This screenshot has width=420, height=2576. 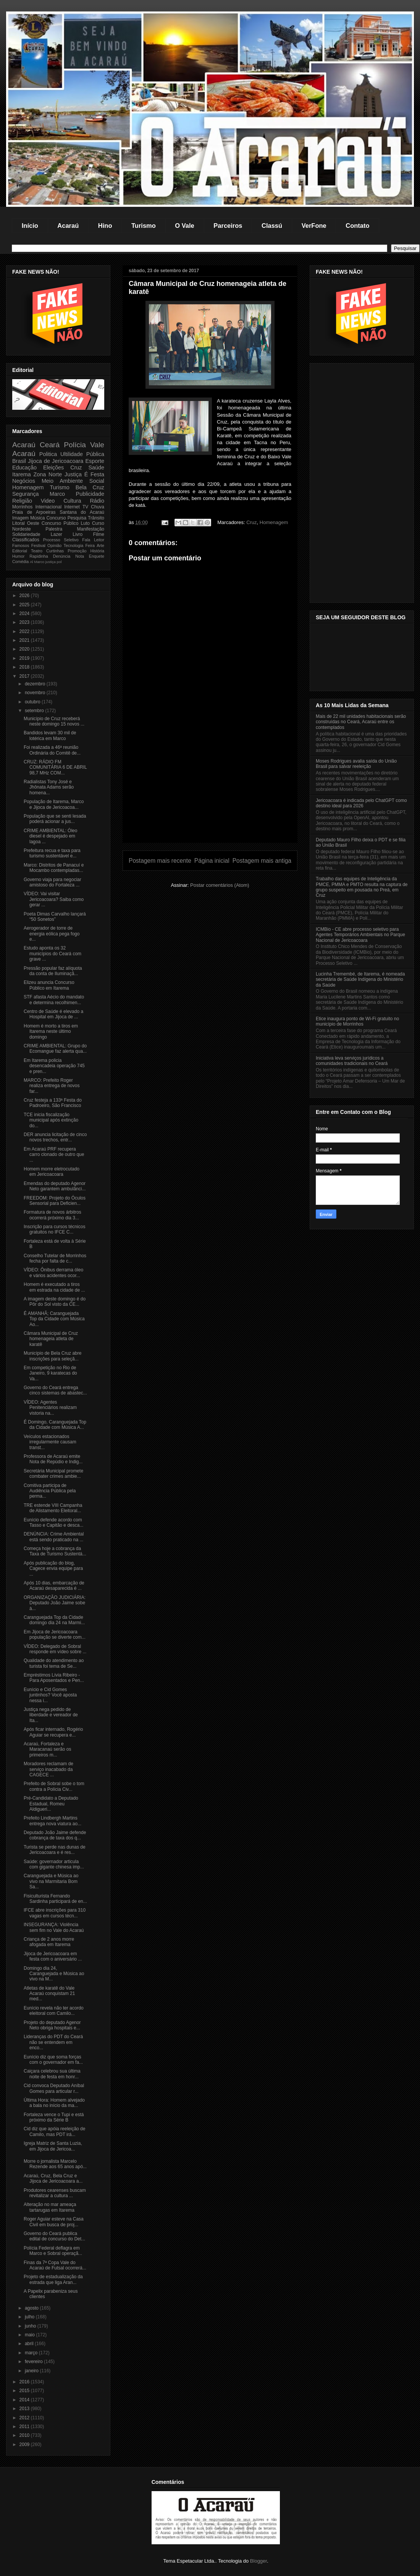 I want to click on Itarema, so click(x=21, y=474).